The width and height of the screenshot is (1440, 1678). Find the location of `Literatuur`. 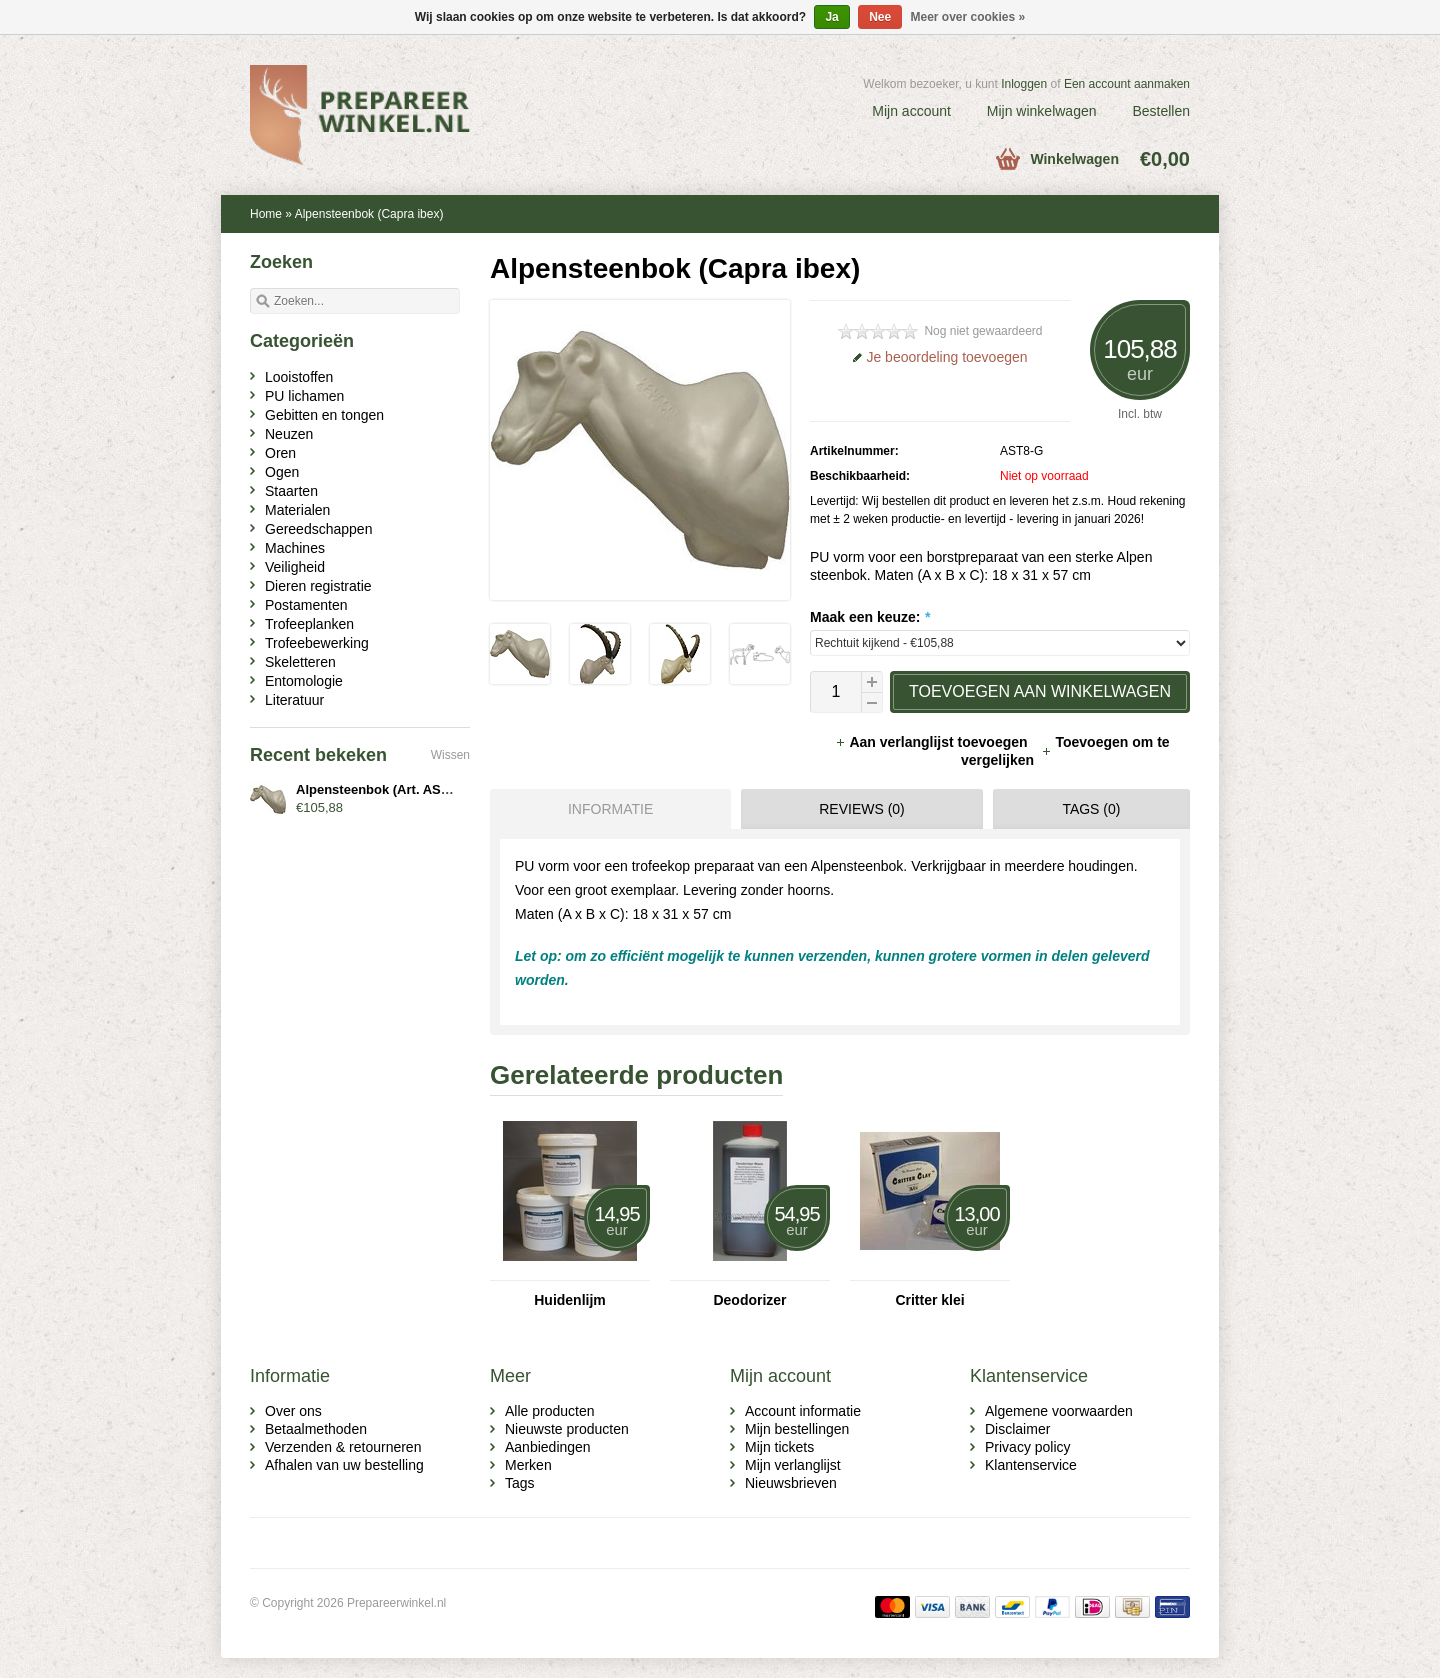

Literatuur is located at coordinates (294, 700).